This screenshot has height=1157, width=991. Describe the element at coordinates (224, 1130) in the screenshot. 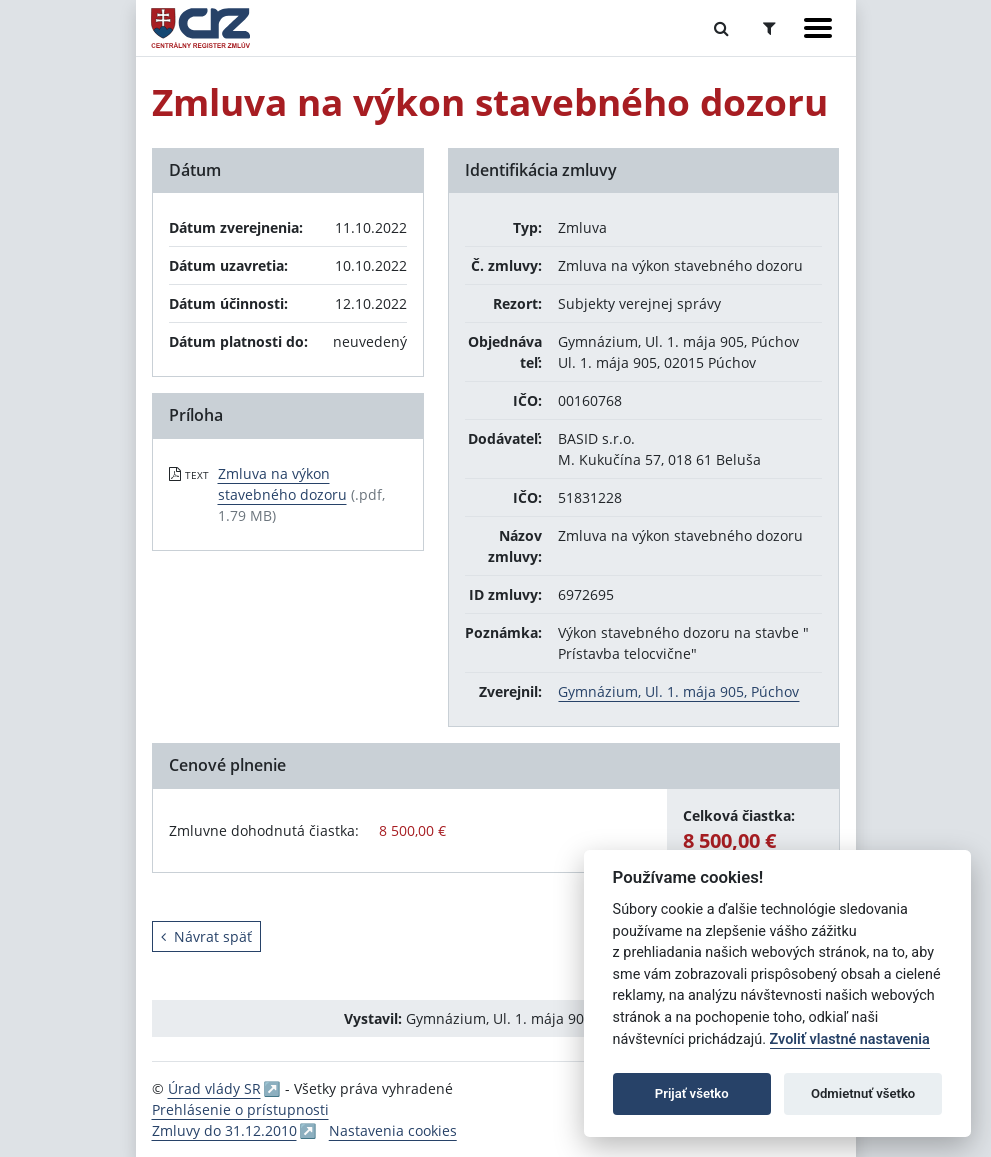

I see `Zmluvy do 31.12.2010` at that location.